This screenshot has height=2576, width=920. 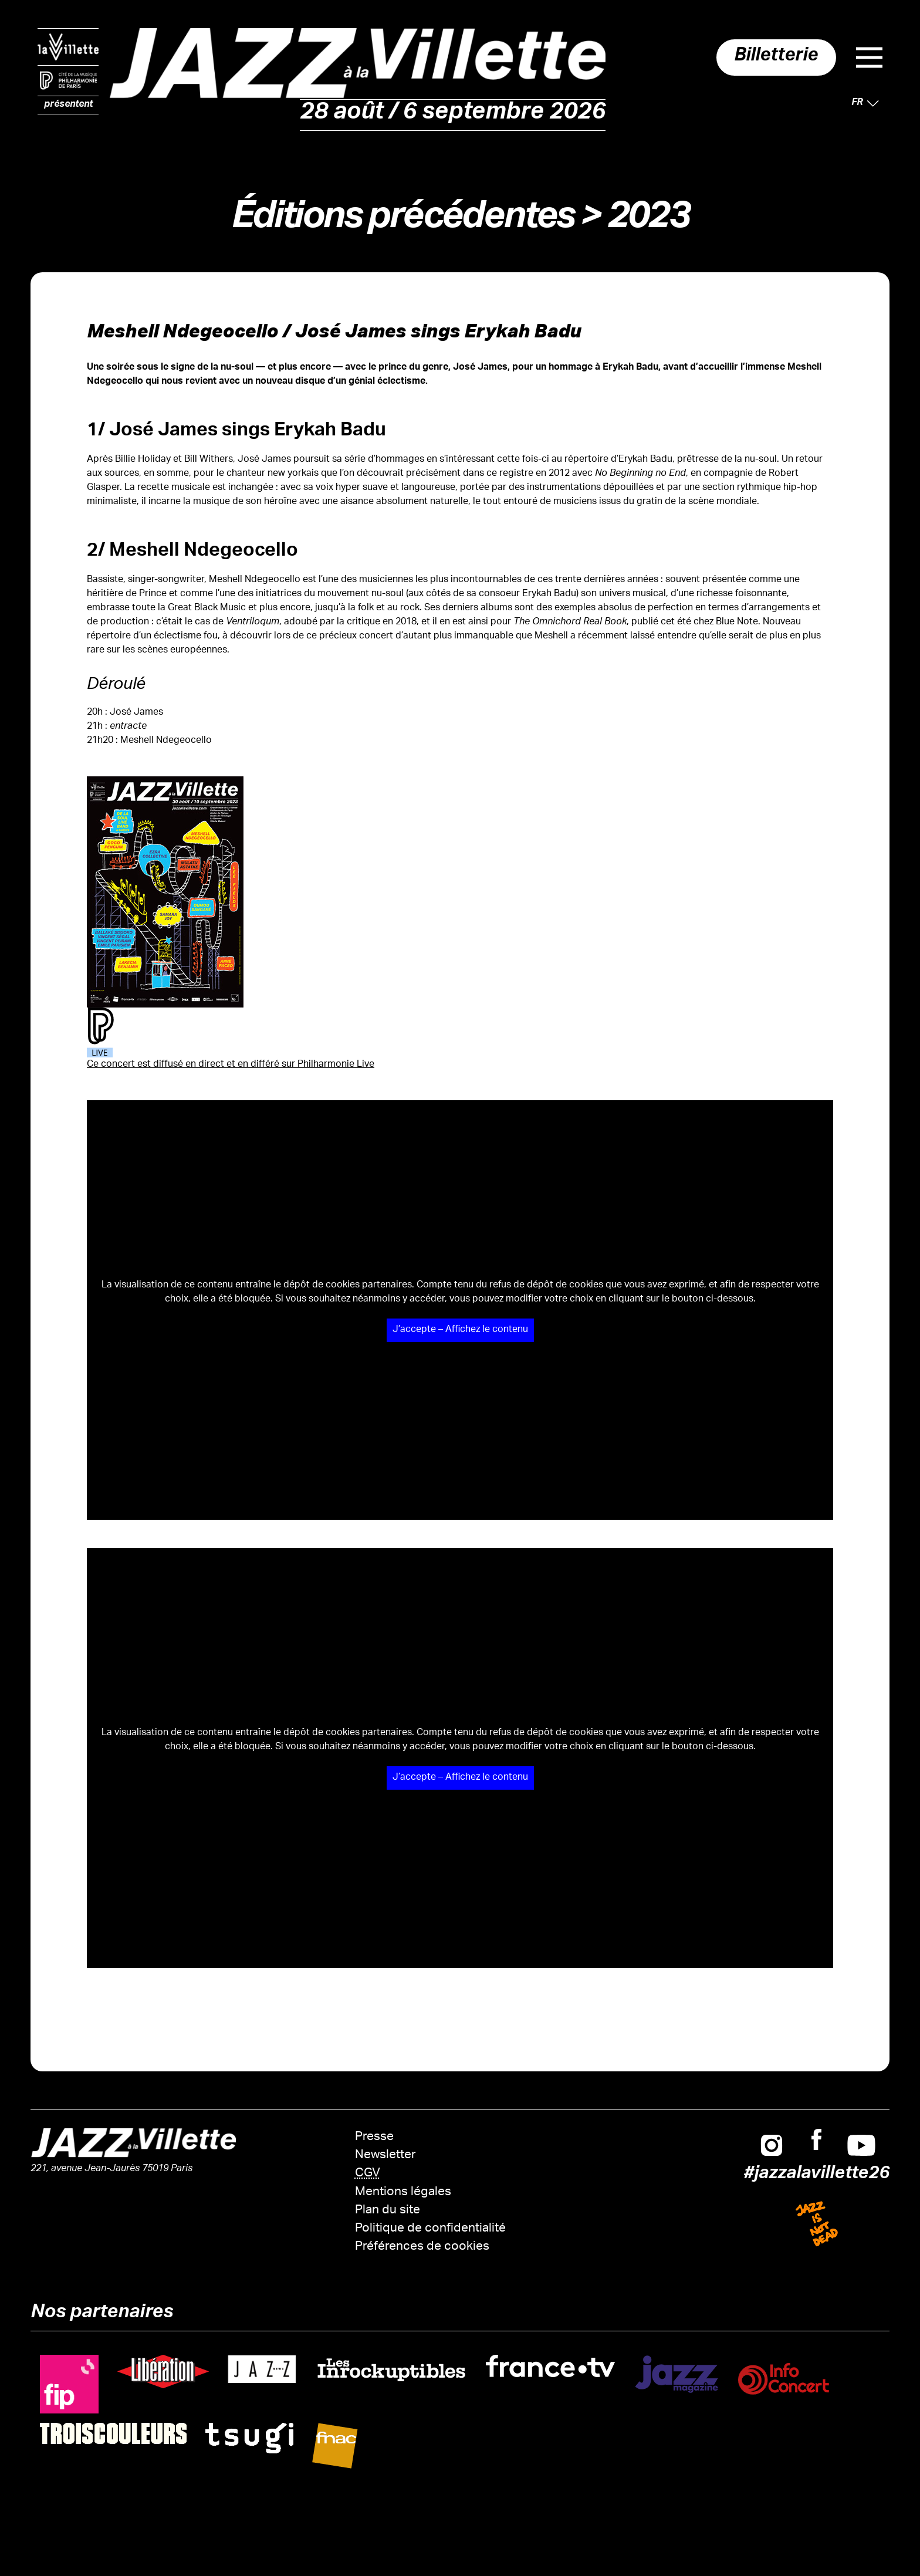 I want to click on Préférences de cookies, so click(x=422, y=2247).